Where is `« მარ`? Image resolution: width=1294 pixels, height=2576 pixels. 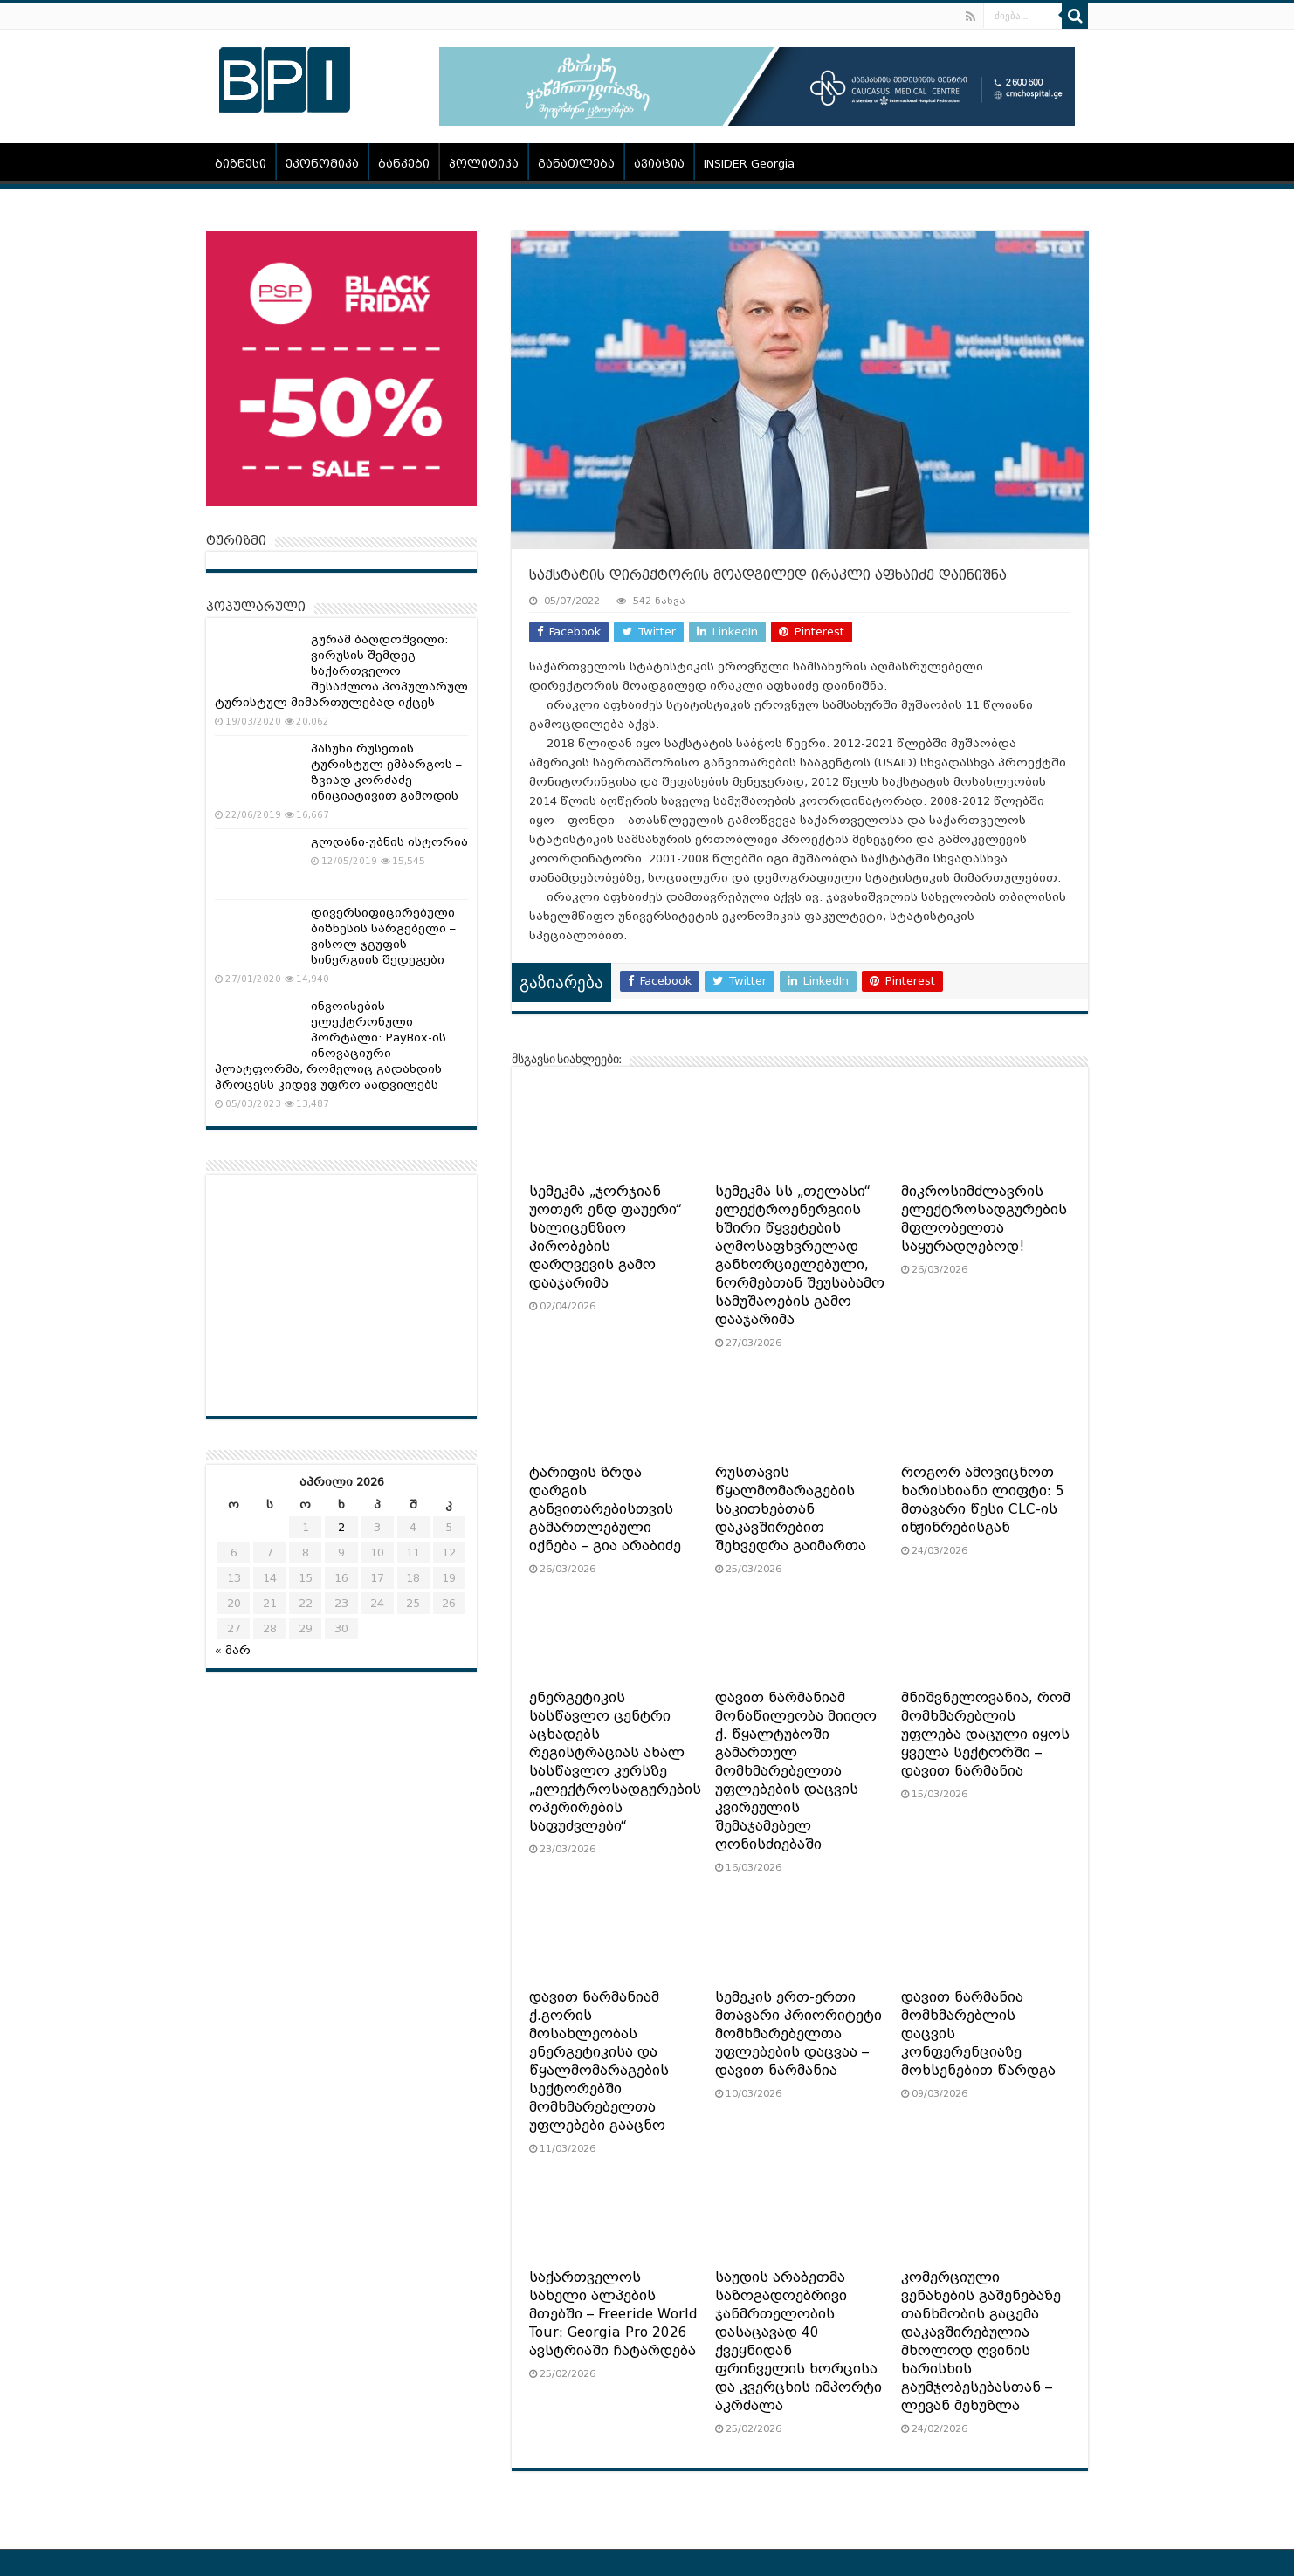 « მარ is located at coordinates (233, 1650).